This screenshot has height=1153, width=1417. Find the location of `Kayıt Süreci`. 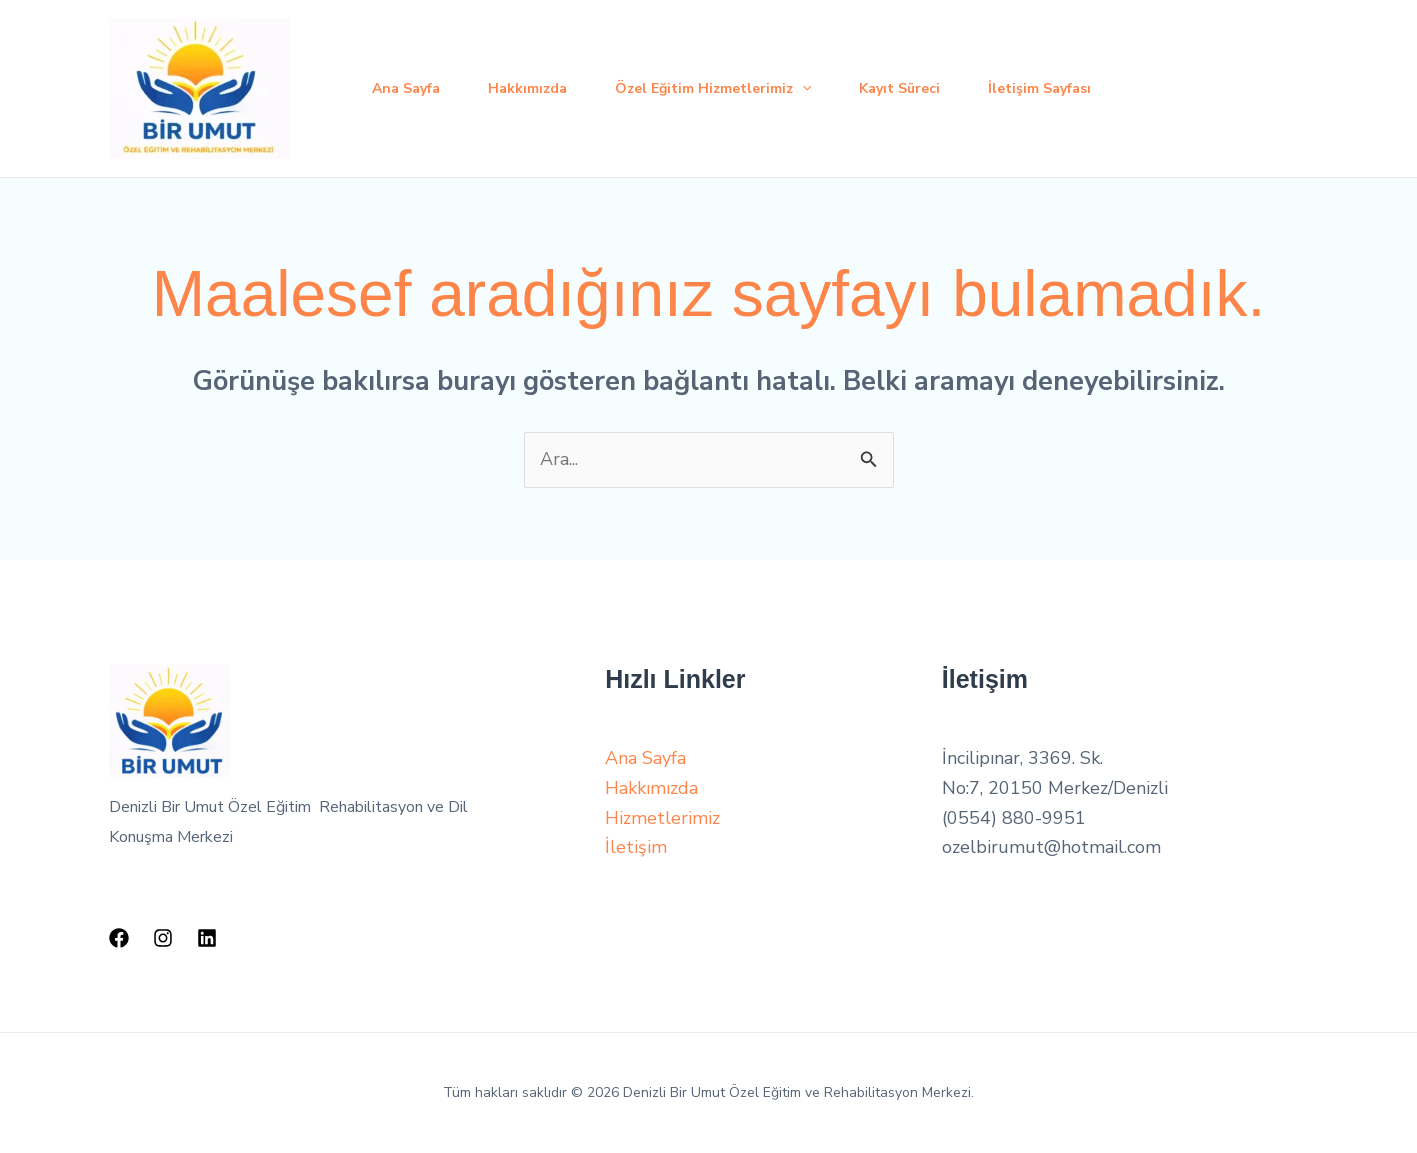

Kayıt Süreci is located at coordinates (899, 88).